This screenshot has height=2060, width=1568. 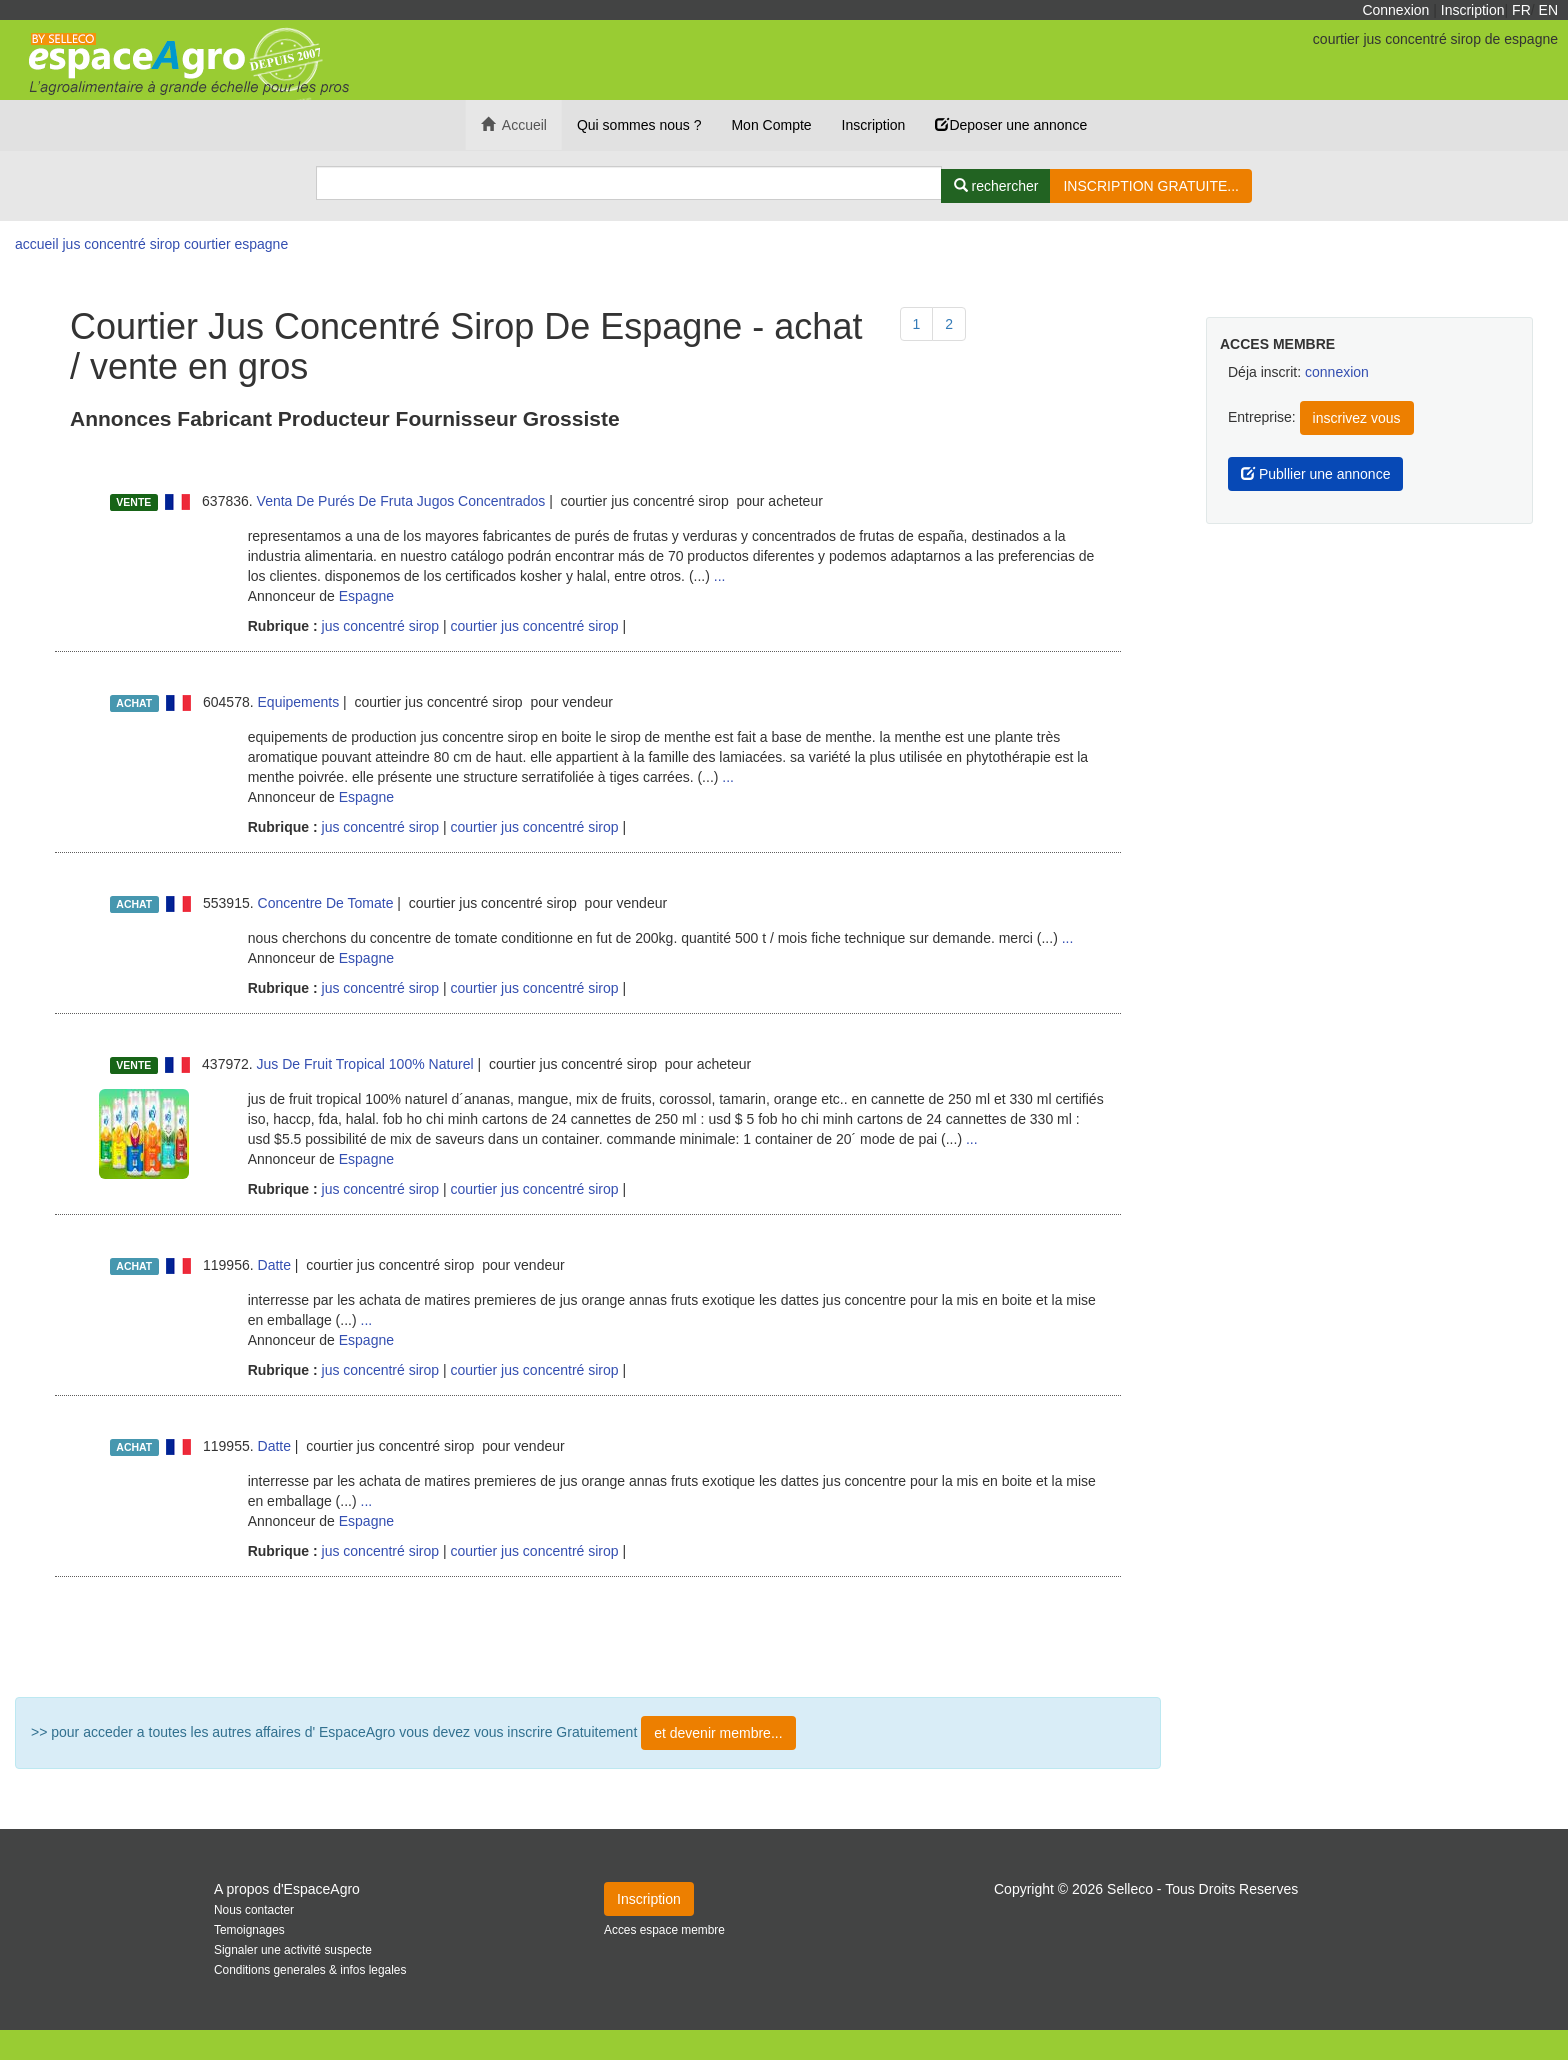 I want to click on Datte, so click(x=274, y=1265).